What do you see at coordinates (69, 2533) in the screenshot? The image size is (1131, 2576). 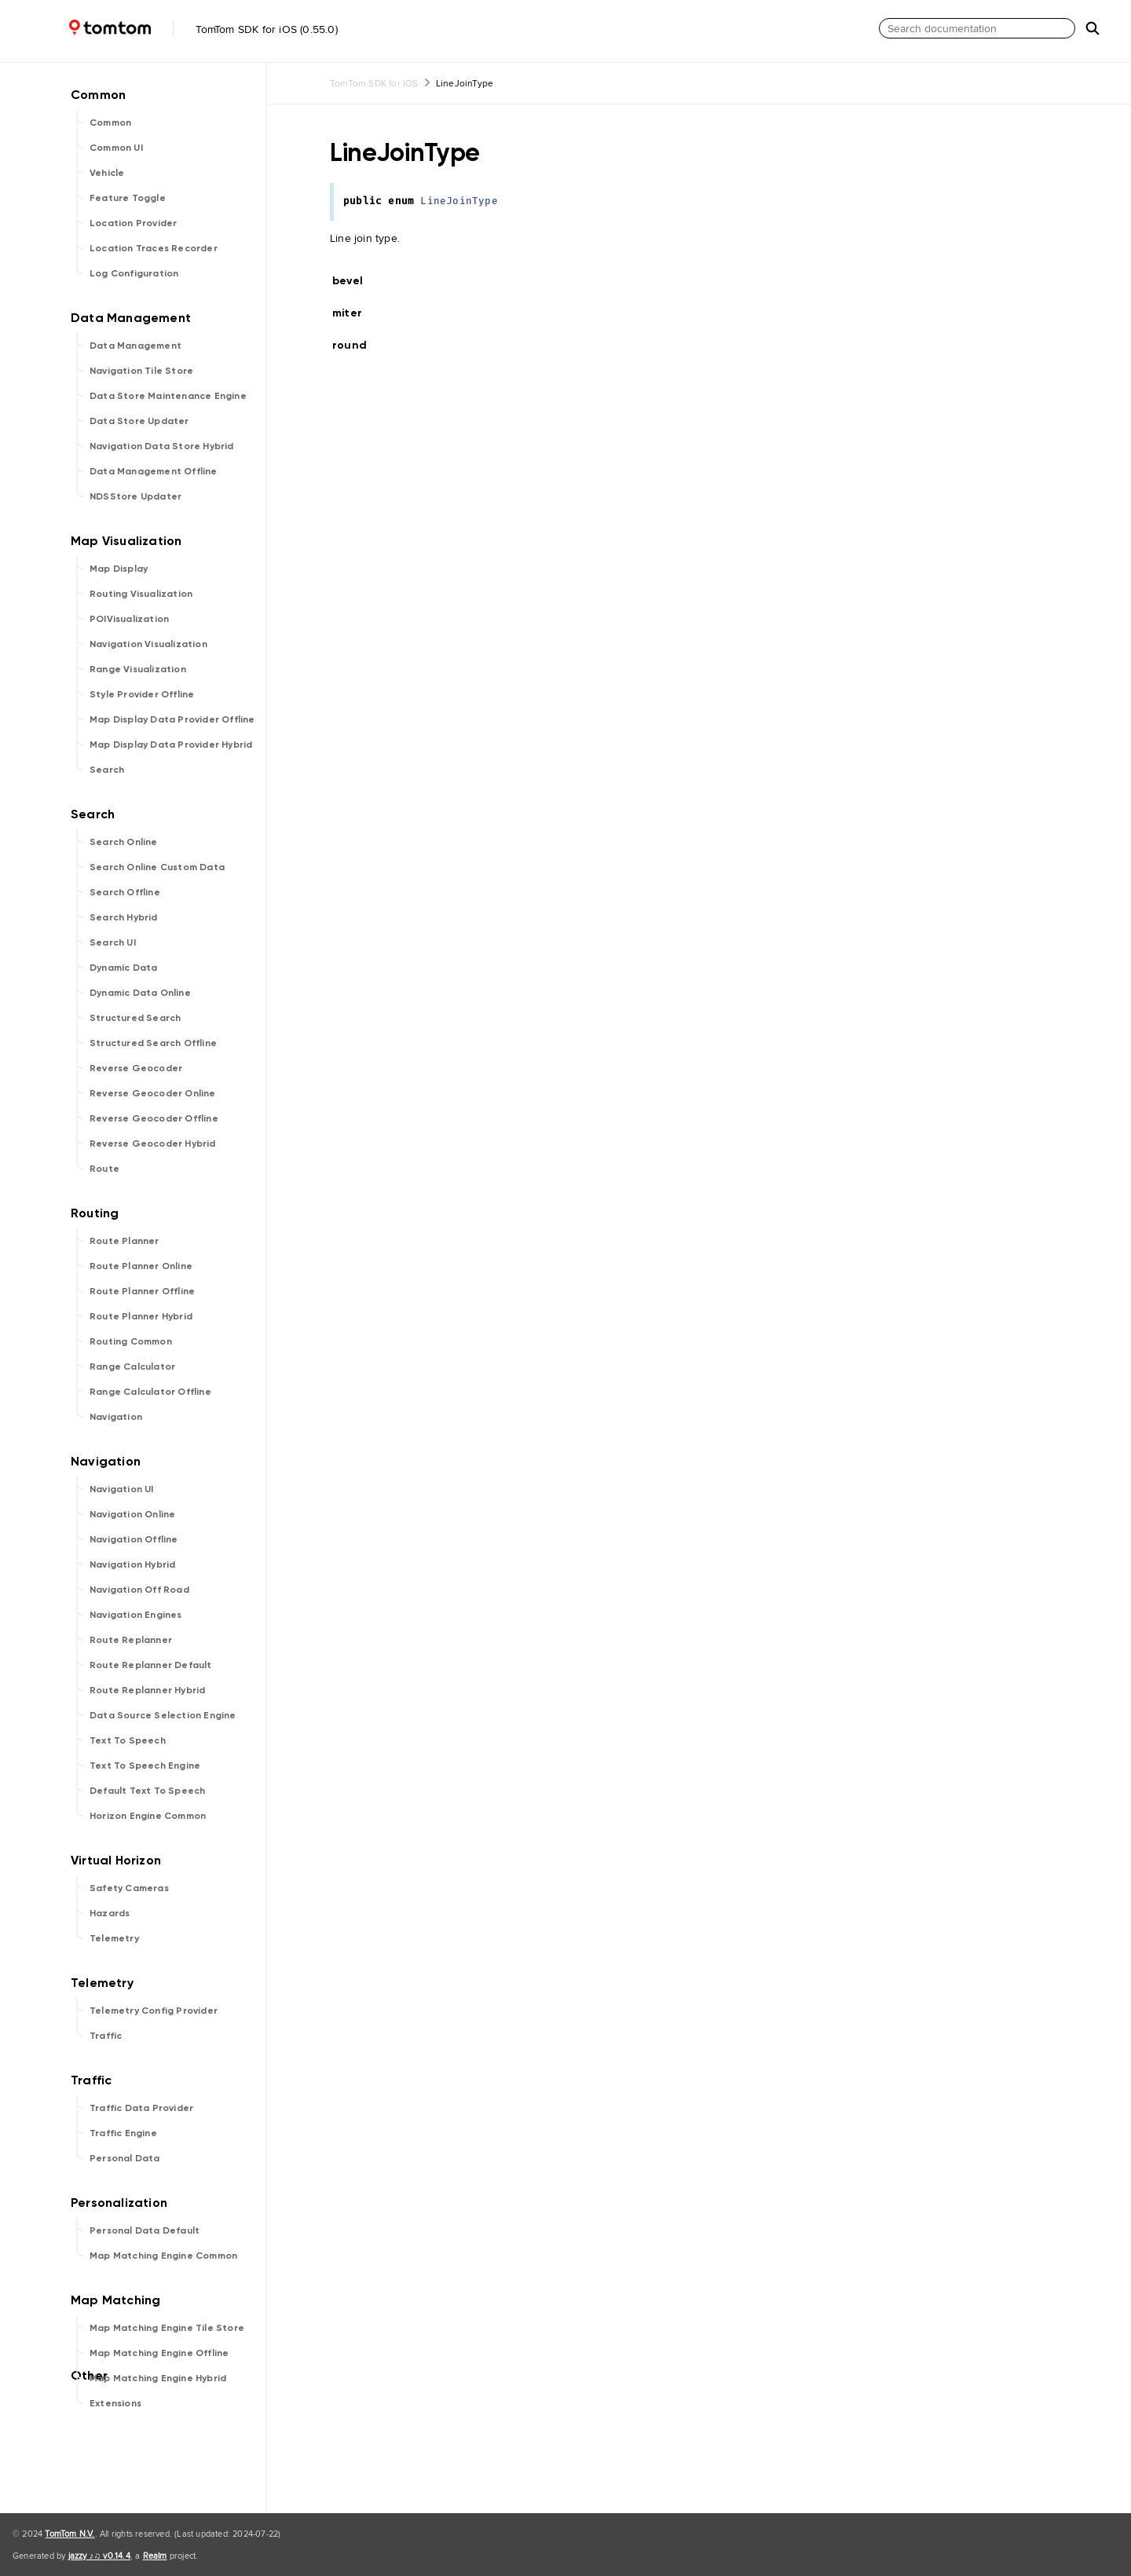 I see `TomTom N.V.` at bounding box center [69, 2533].